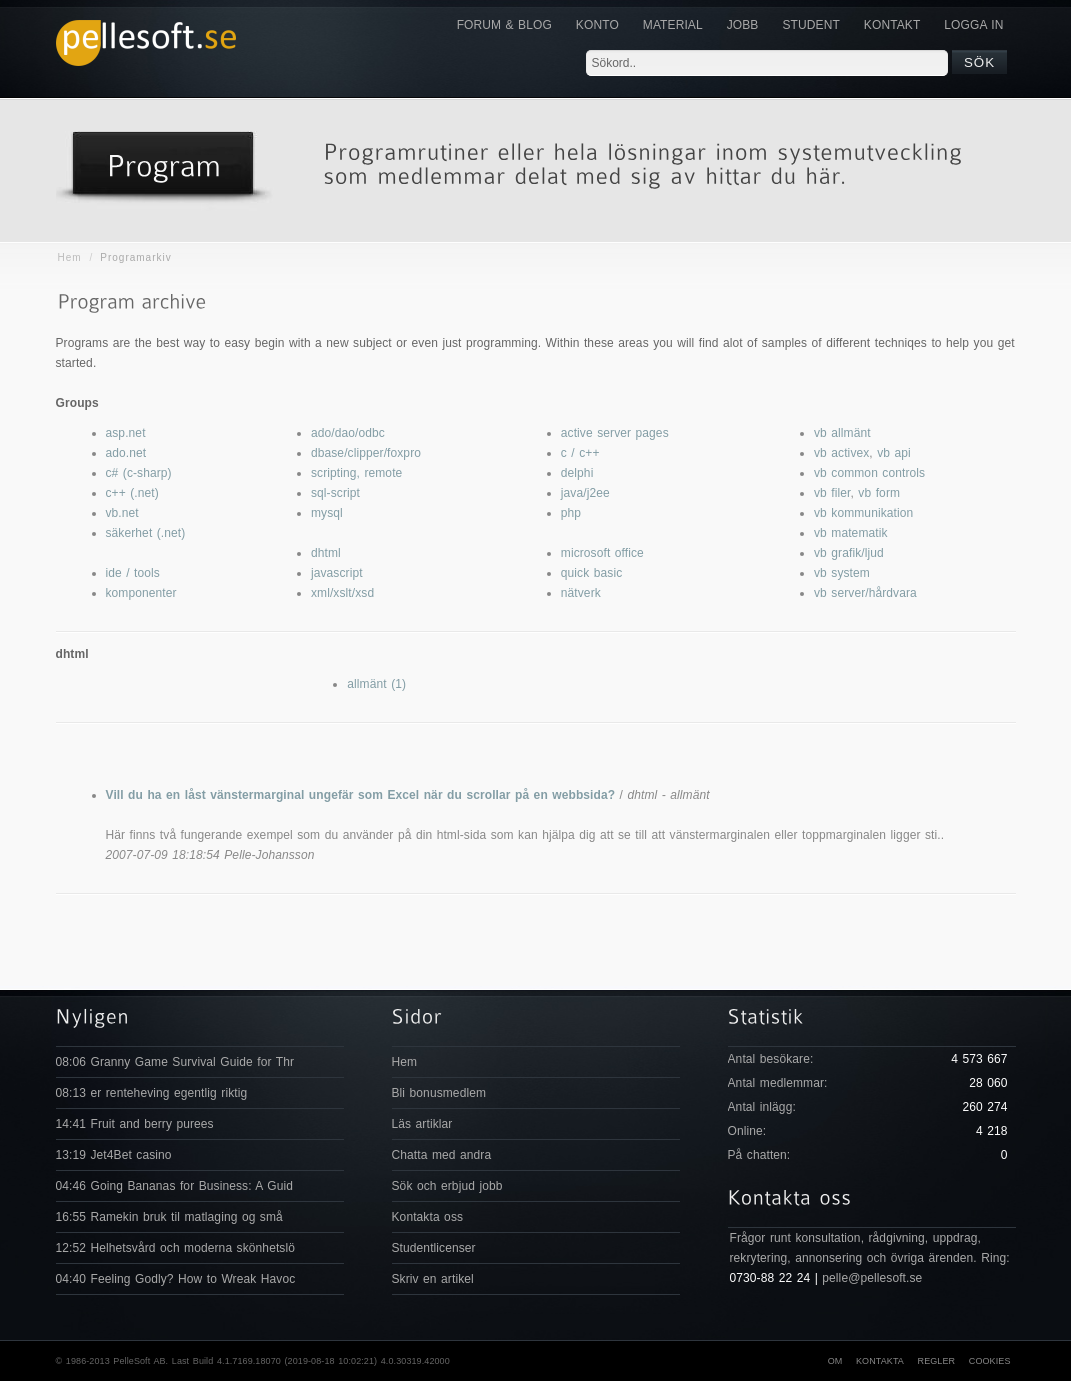 The height and width of the screenshot is (1381, 1071). What do you see at coordinates (810, 25) in the screenshot?
I see `Student` at bounding box center [810, 25].